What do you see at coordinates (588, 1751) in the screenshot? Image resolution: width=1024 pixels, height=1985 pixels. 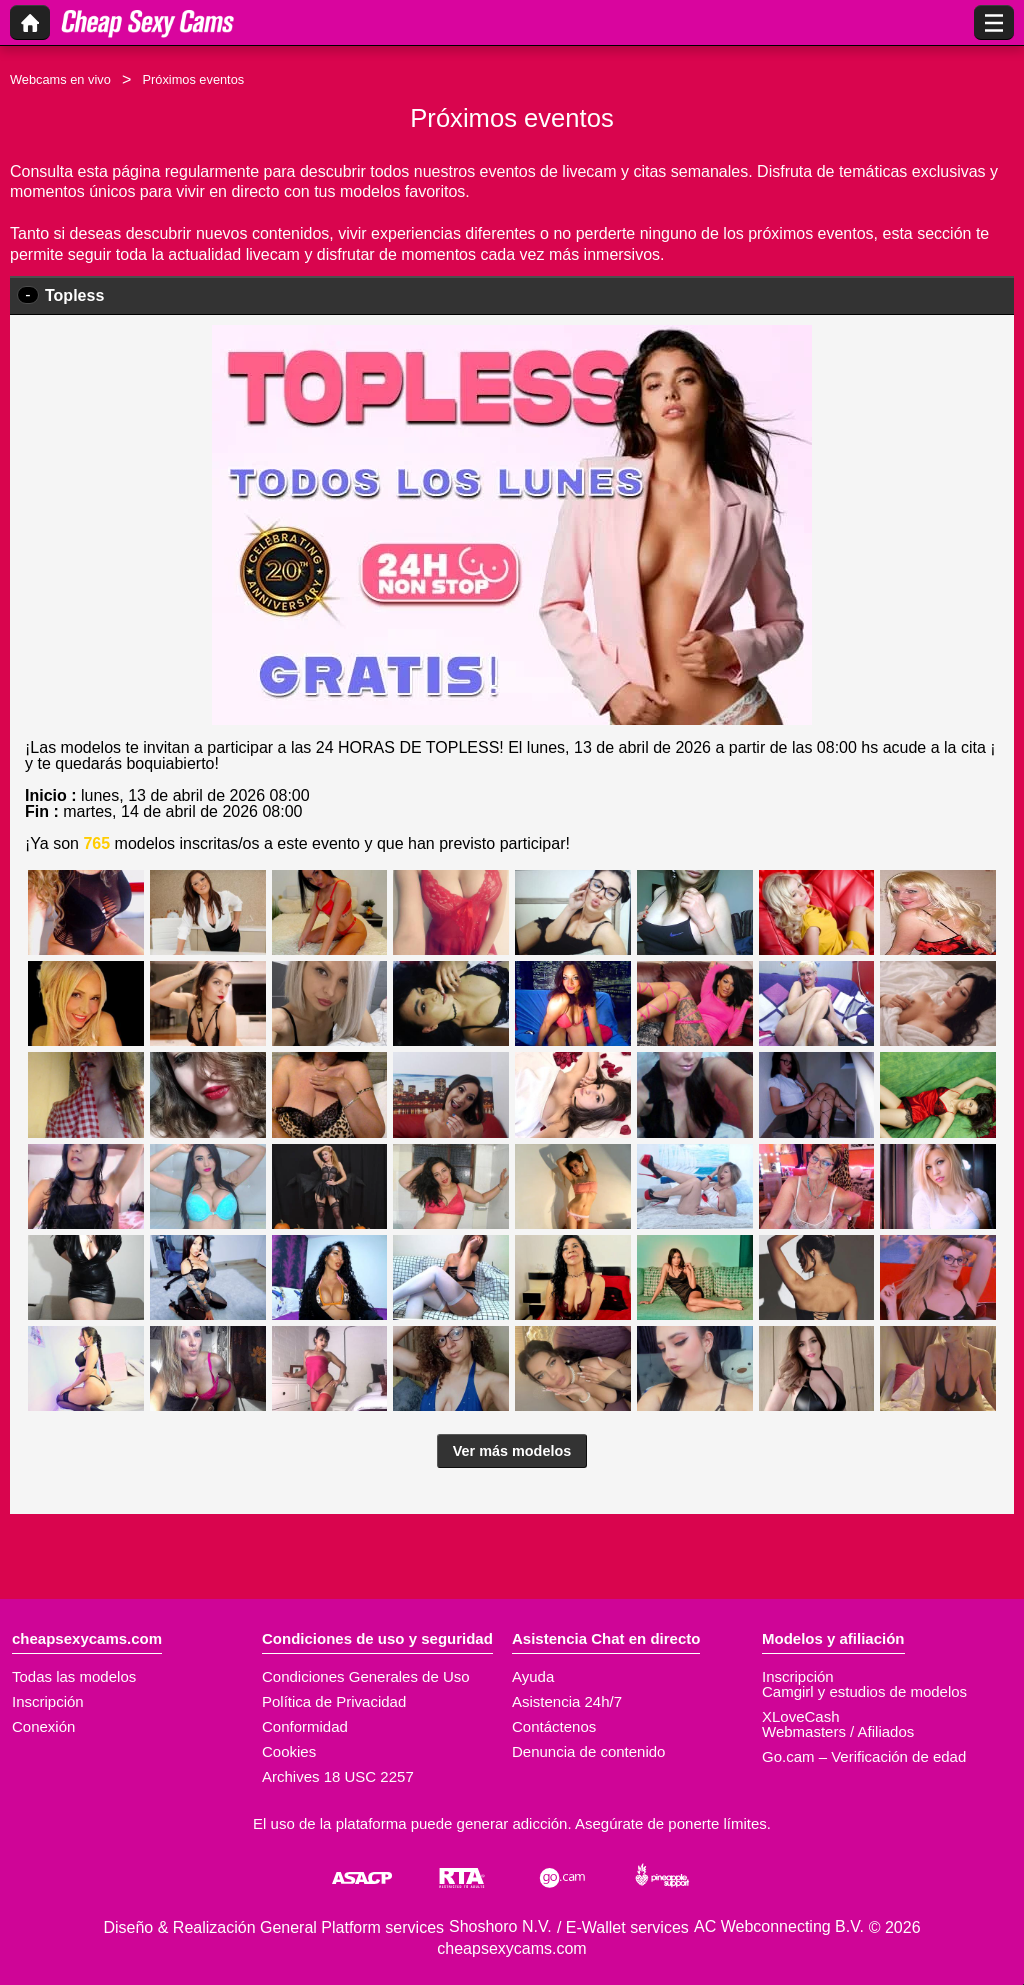 I see `Denuncia de contenido` at bounding box center [588, 1751].